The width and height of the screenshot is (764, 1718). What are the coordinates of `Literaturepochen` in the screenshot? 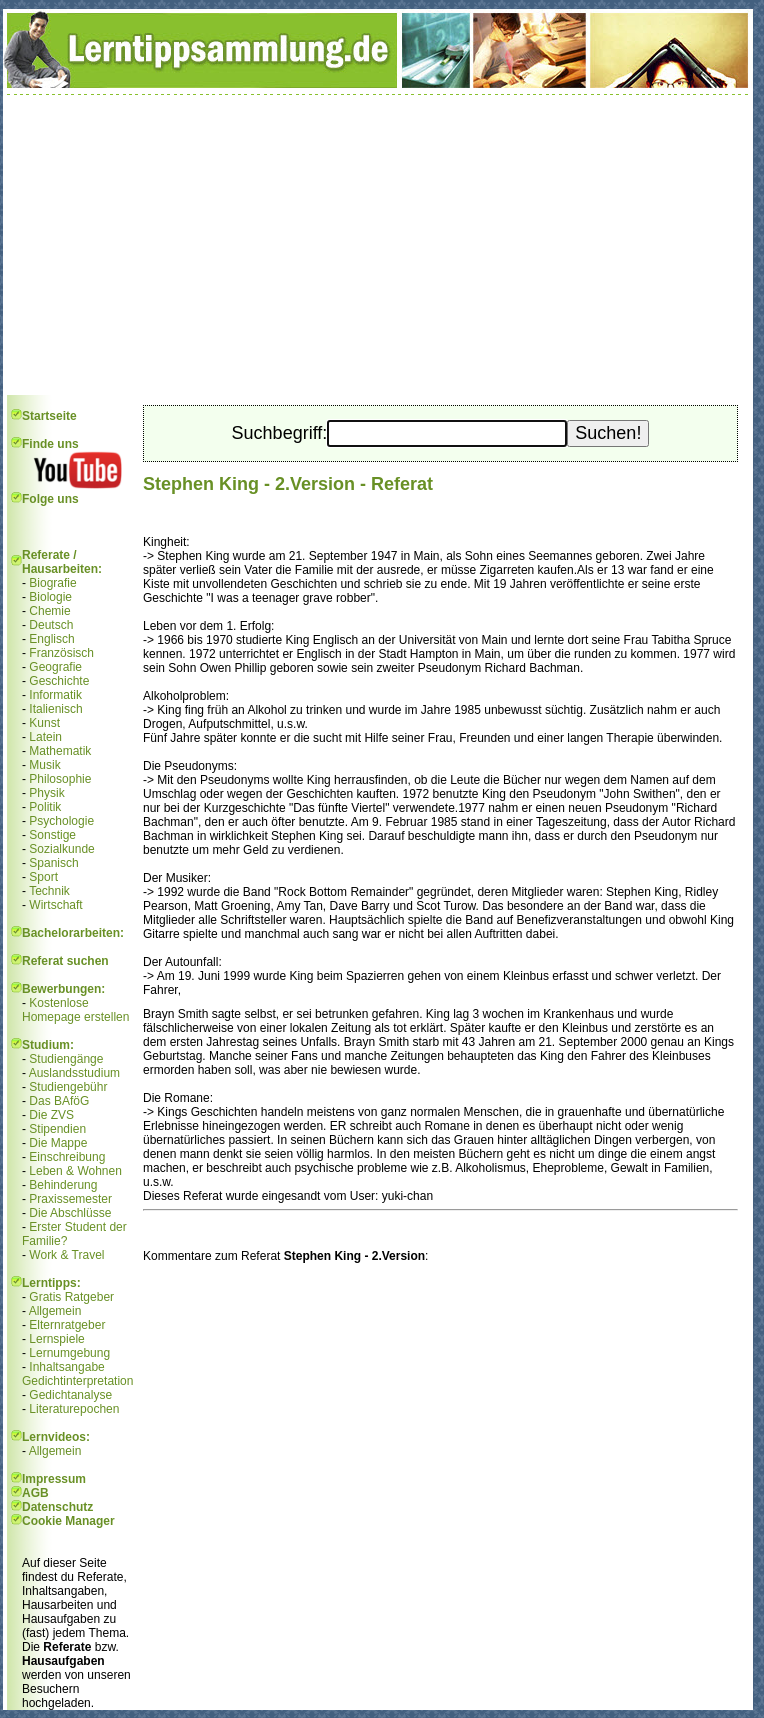 It's located at (74, 1409).